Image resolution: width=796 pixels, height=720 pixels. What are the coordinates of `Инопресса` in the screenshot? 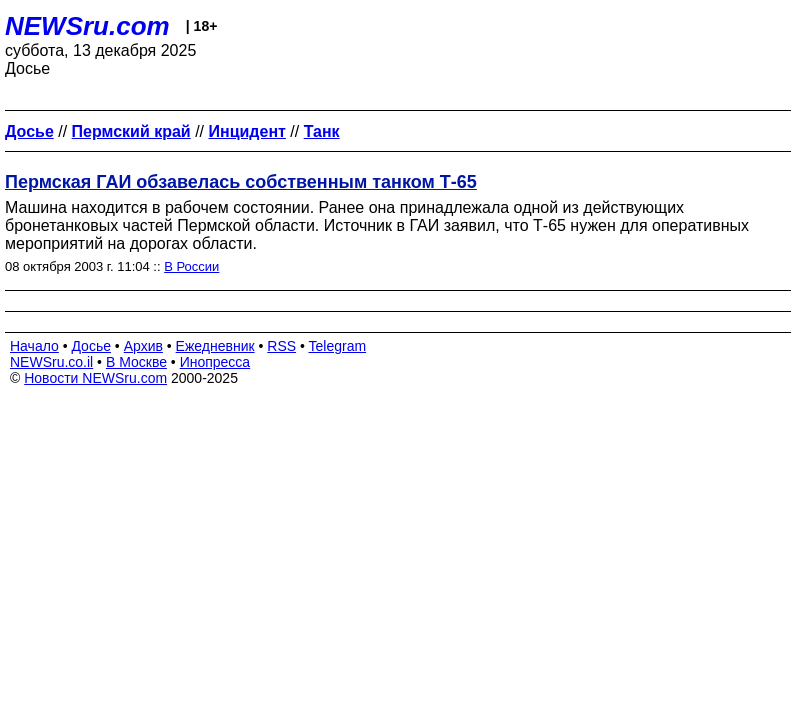 It's located at (215, 362).